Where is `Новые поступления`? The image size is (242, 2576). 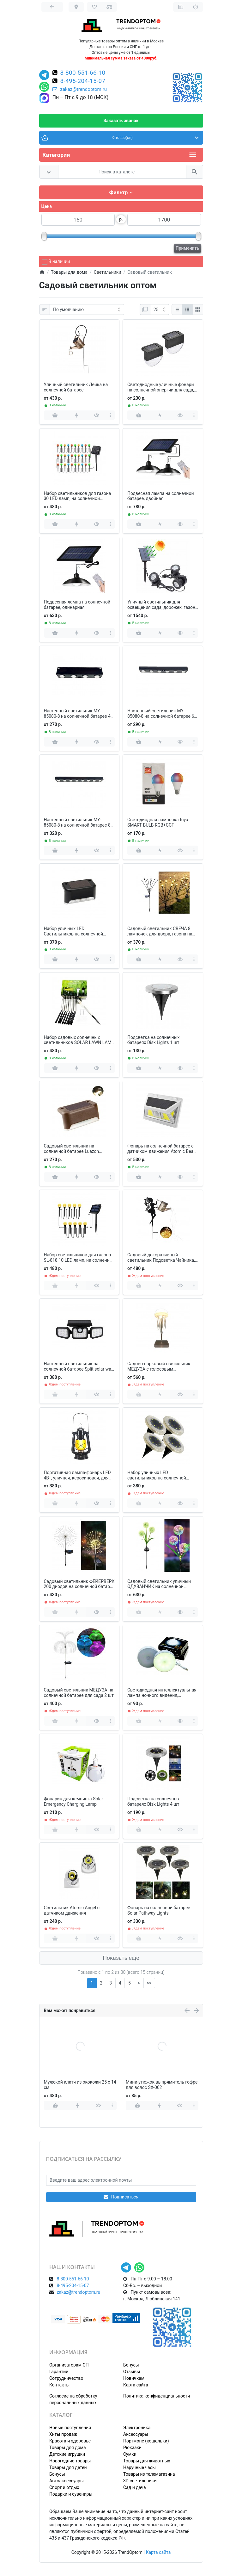
Новые поступления is located at coordinates (70, 2427).